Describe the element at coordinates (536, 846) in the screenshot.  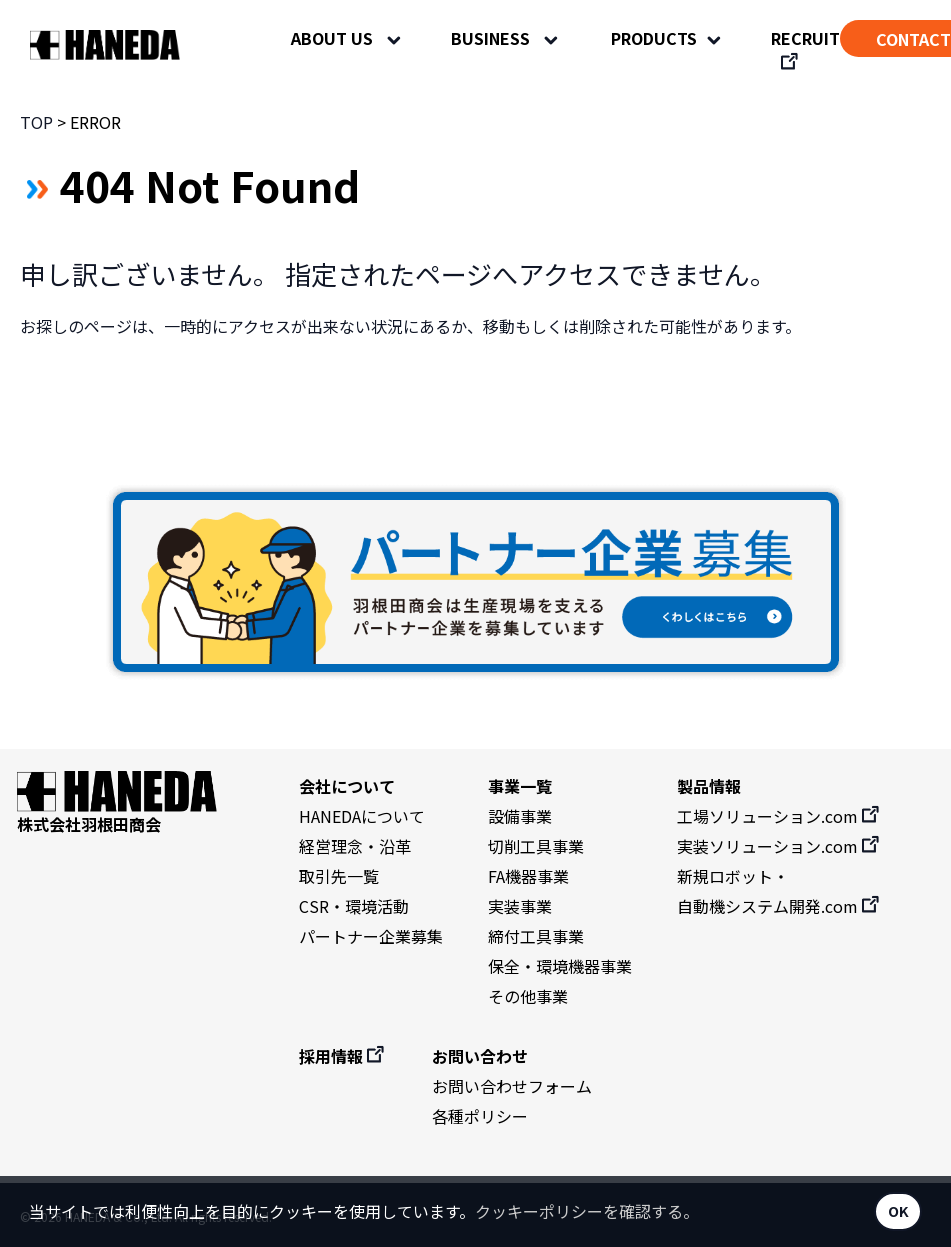
I see `切削工具事業` at that location.